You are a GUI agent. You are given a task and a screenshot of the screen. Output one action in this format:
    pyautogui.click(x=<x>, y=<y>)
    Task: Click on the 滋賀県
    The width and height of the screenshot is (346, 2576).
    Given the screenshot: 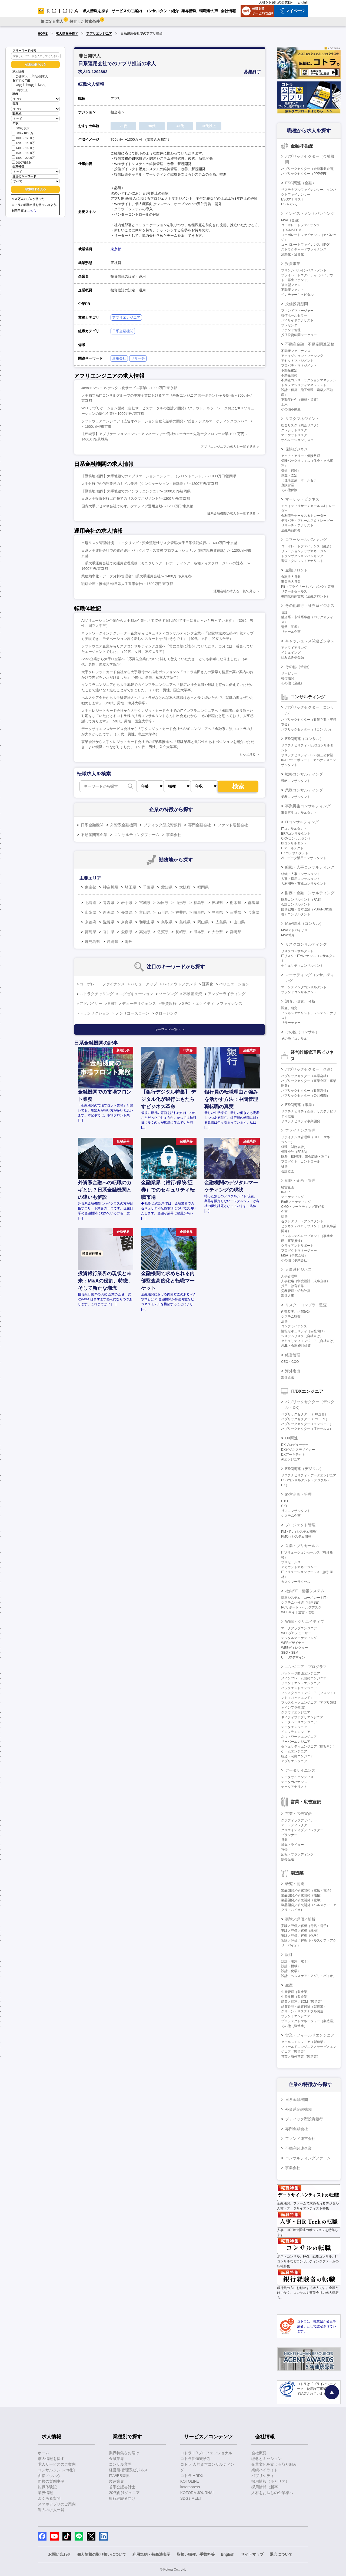 What is the action you would take?
    pyautogui.click(x=108, y=922)
    